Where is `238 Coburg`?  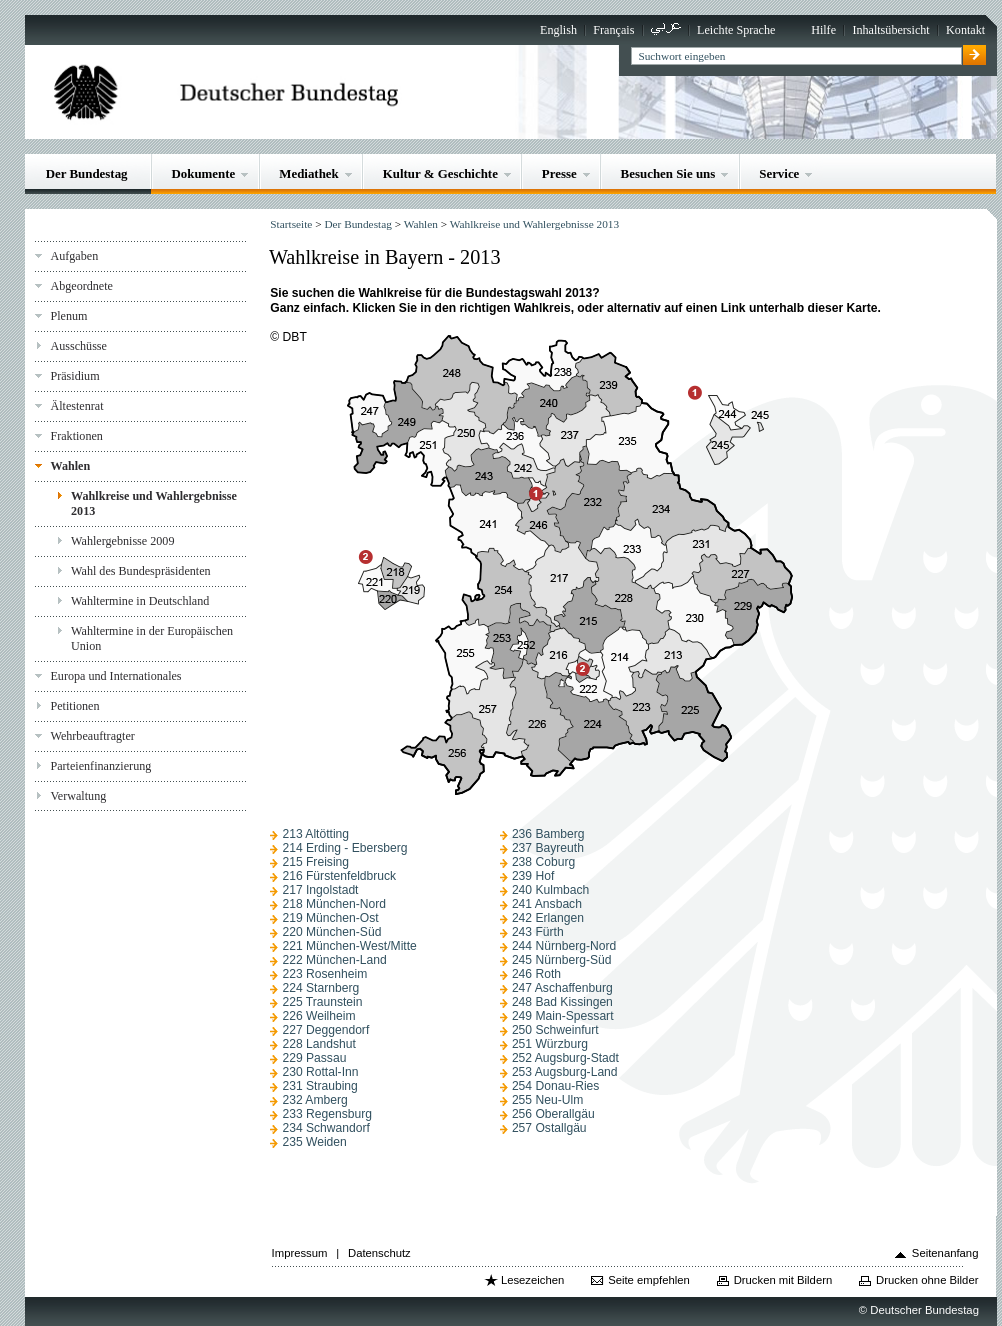
238 Coburg is located at coordinates (543, 862).